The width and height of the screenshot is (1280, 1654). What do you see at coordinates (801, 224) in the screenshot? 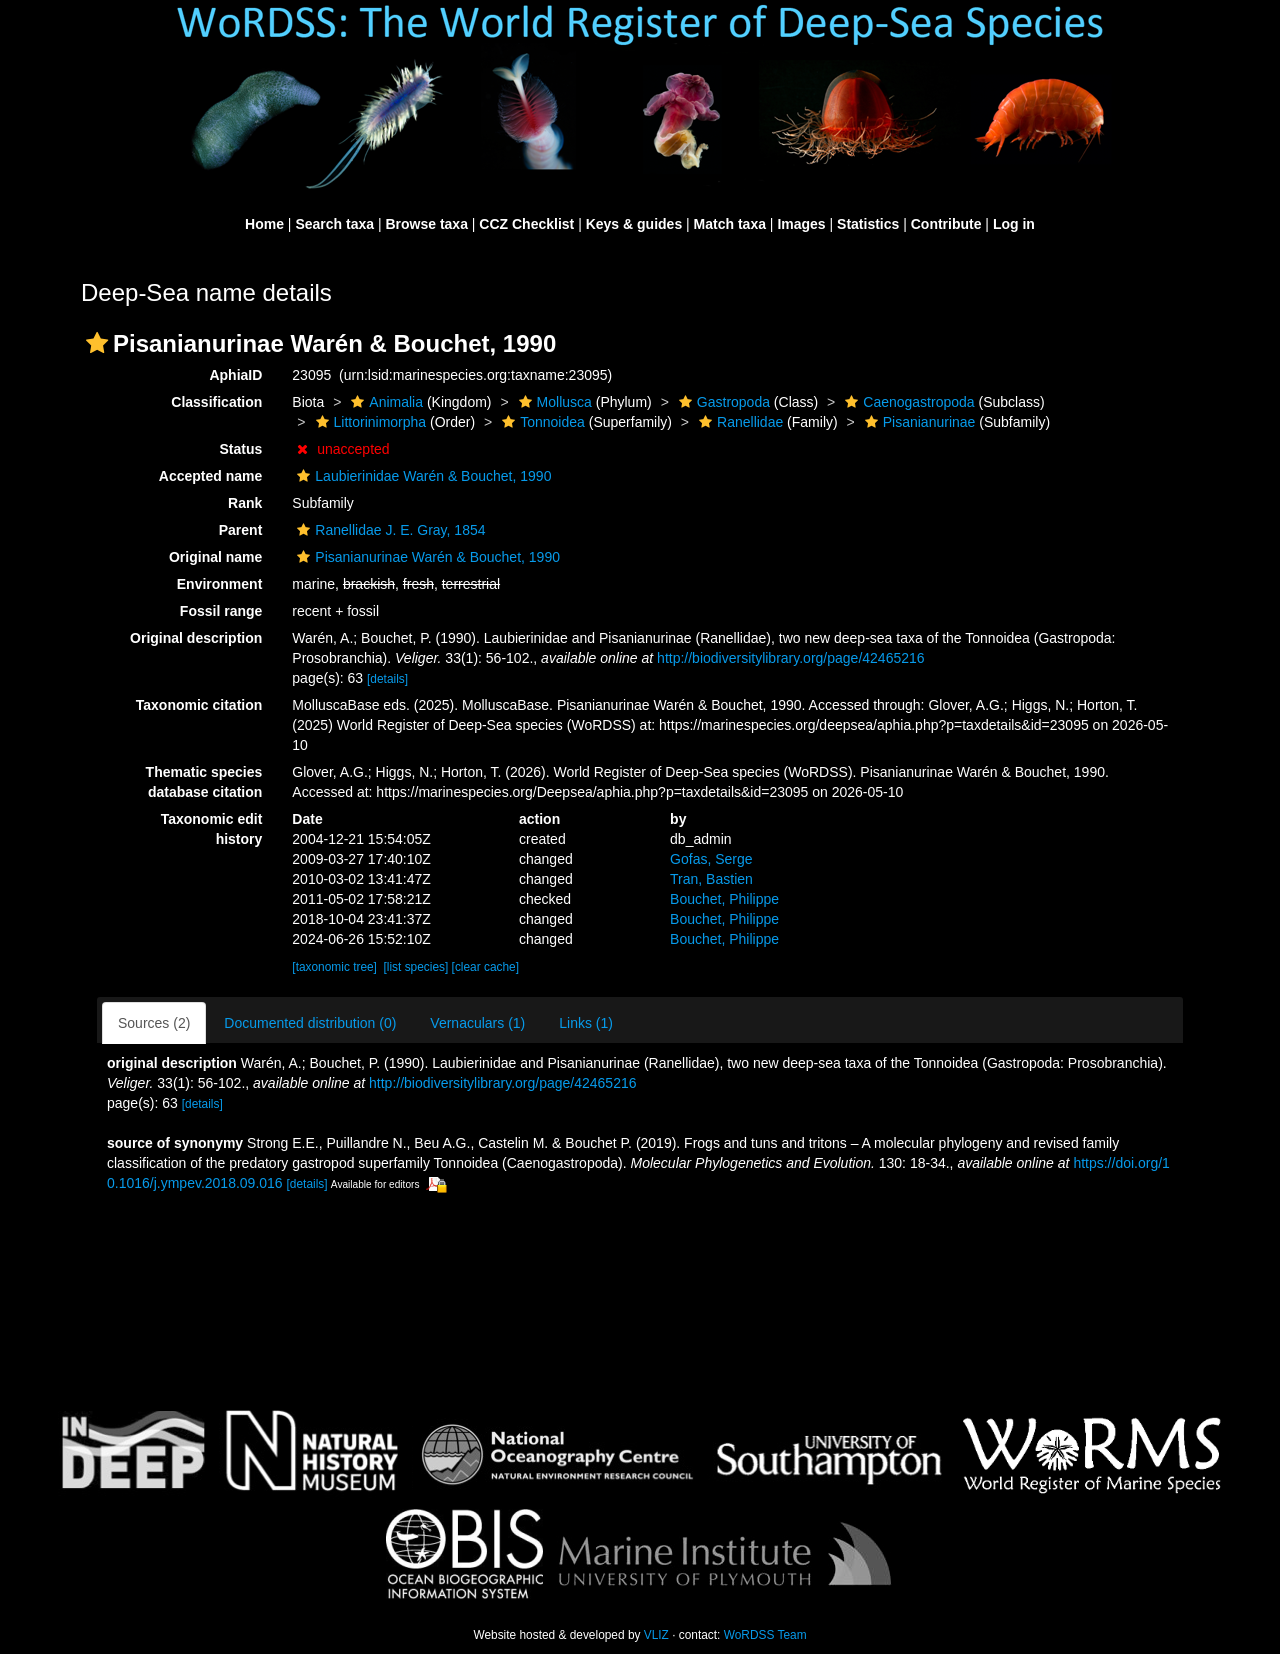
I see `Images` at bounding box center [801, 224].